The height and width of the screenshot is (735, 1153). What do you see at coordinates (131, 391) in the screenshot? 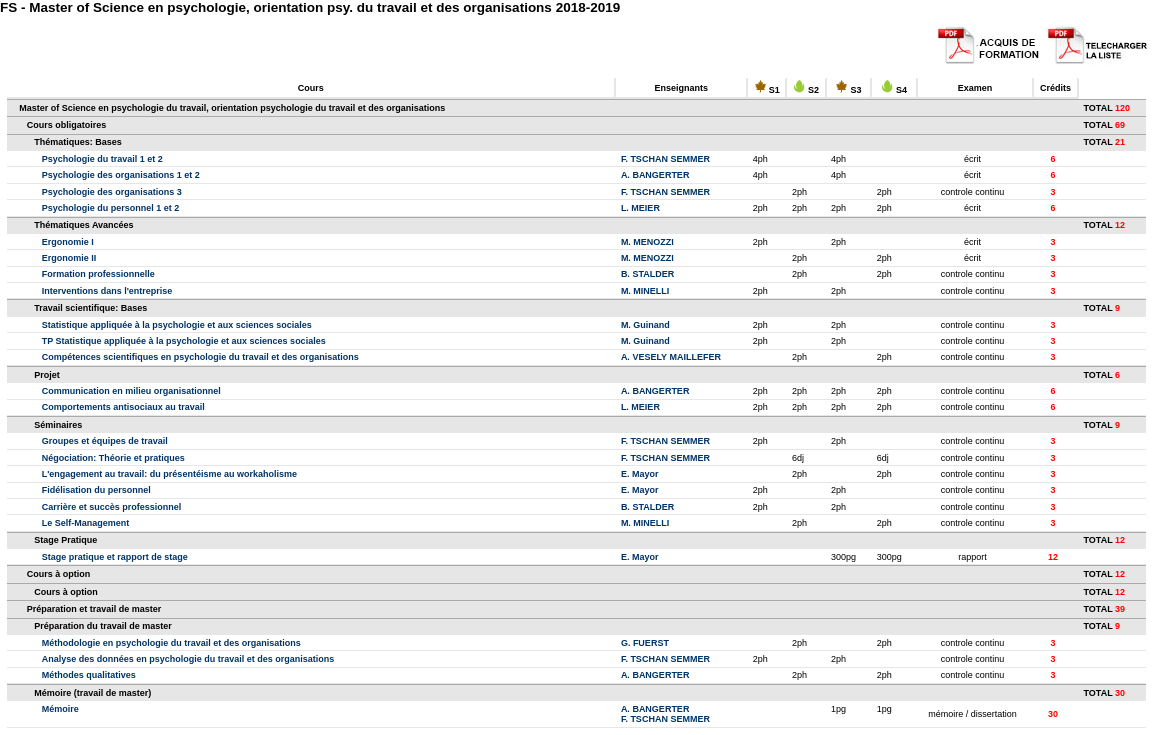
I see `Communication en milieu organisationnel` at bounding box center [131, 391].